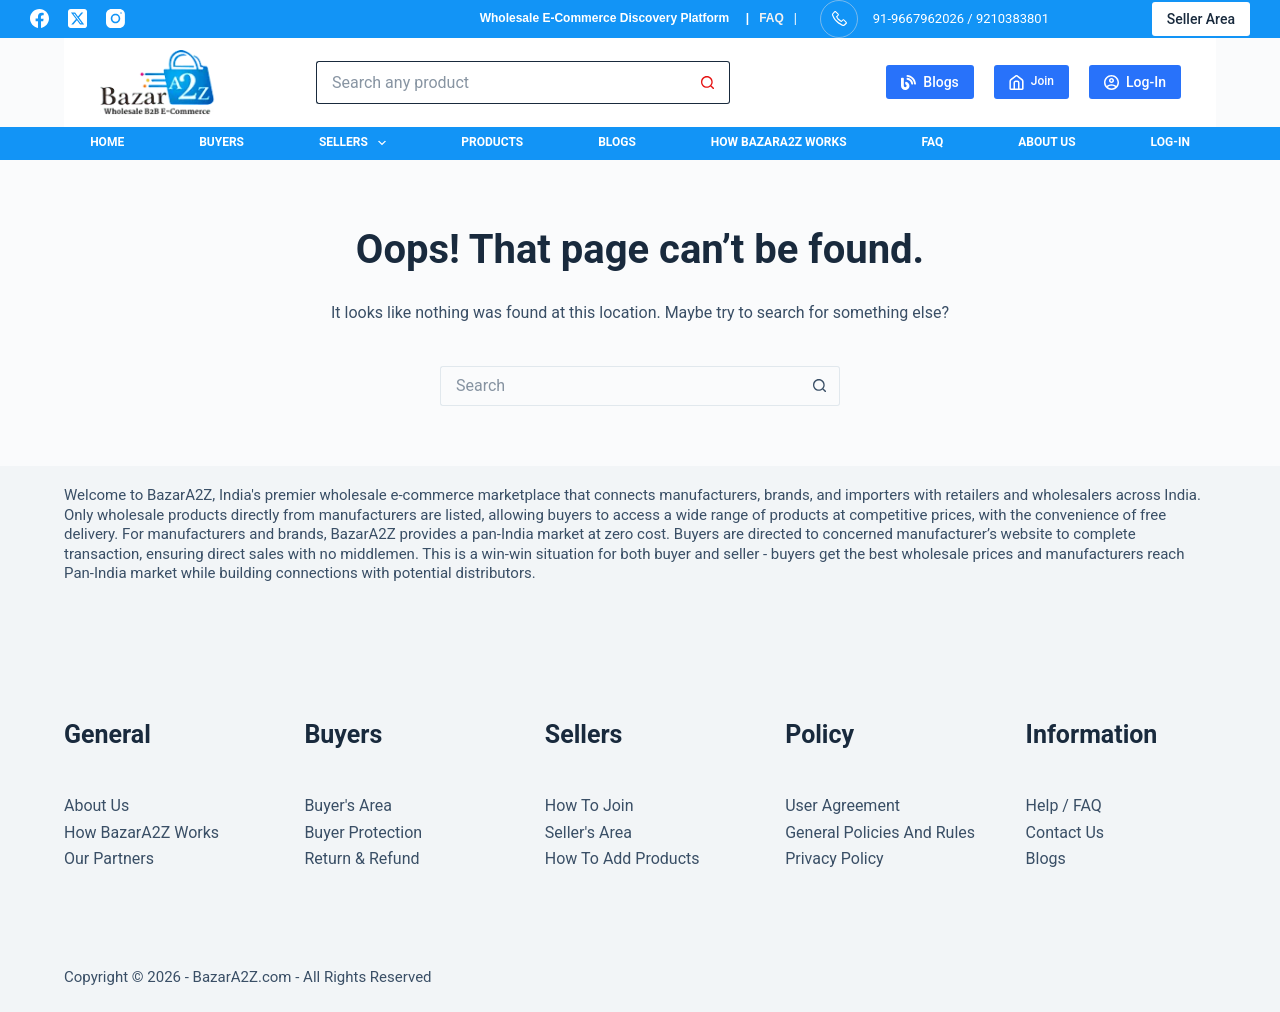  What do you see at coordinates (361, 858) in the screenshot?
I see `Return & Refund` at bounding box center [361, 858].